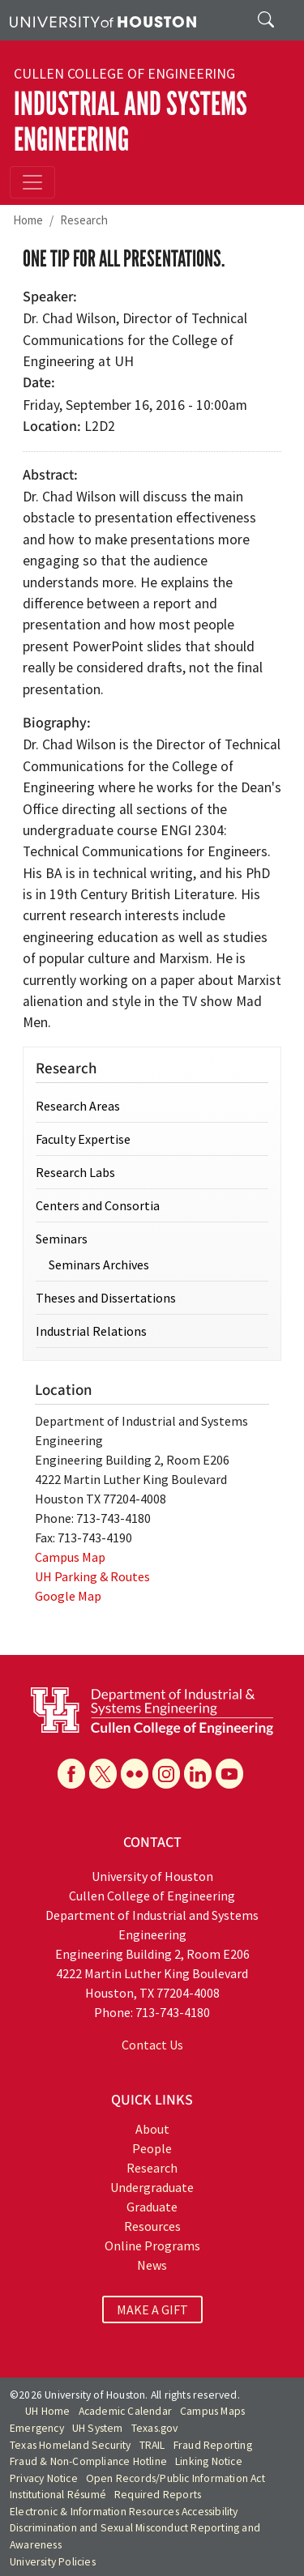 The image size is (304, 2576). I want to click on [Flickr], so click(134, 1773).